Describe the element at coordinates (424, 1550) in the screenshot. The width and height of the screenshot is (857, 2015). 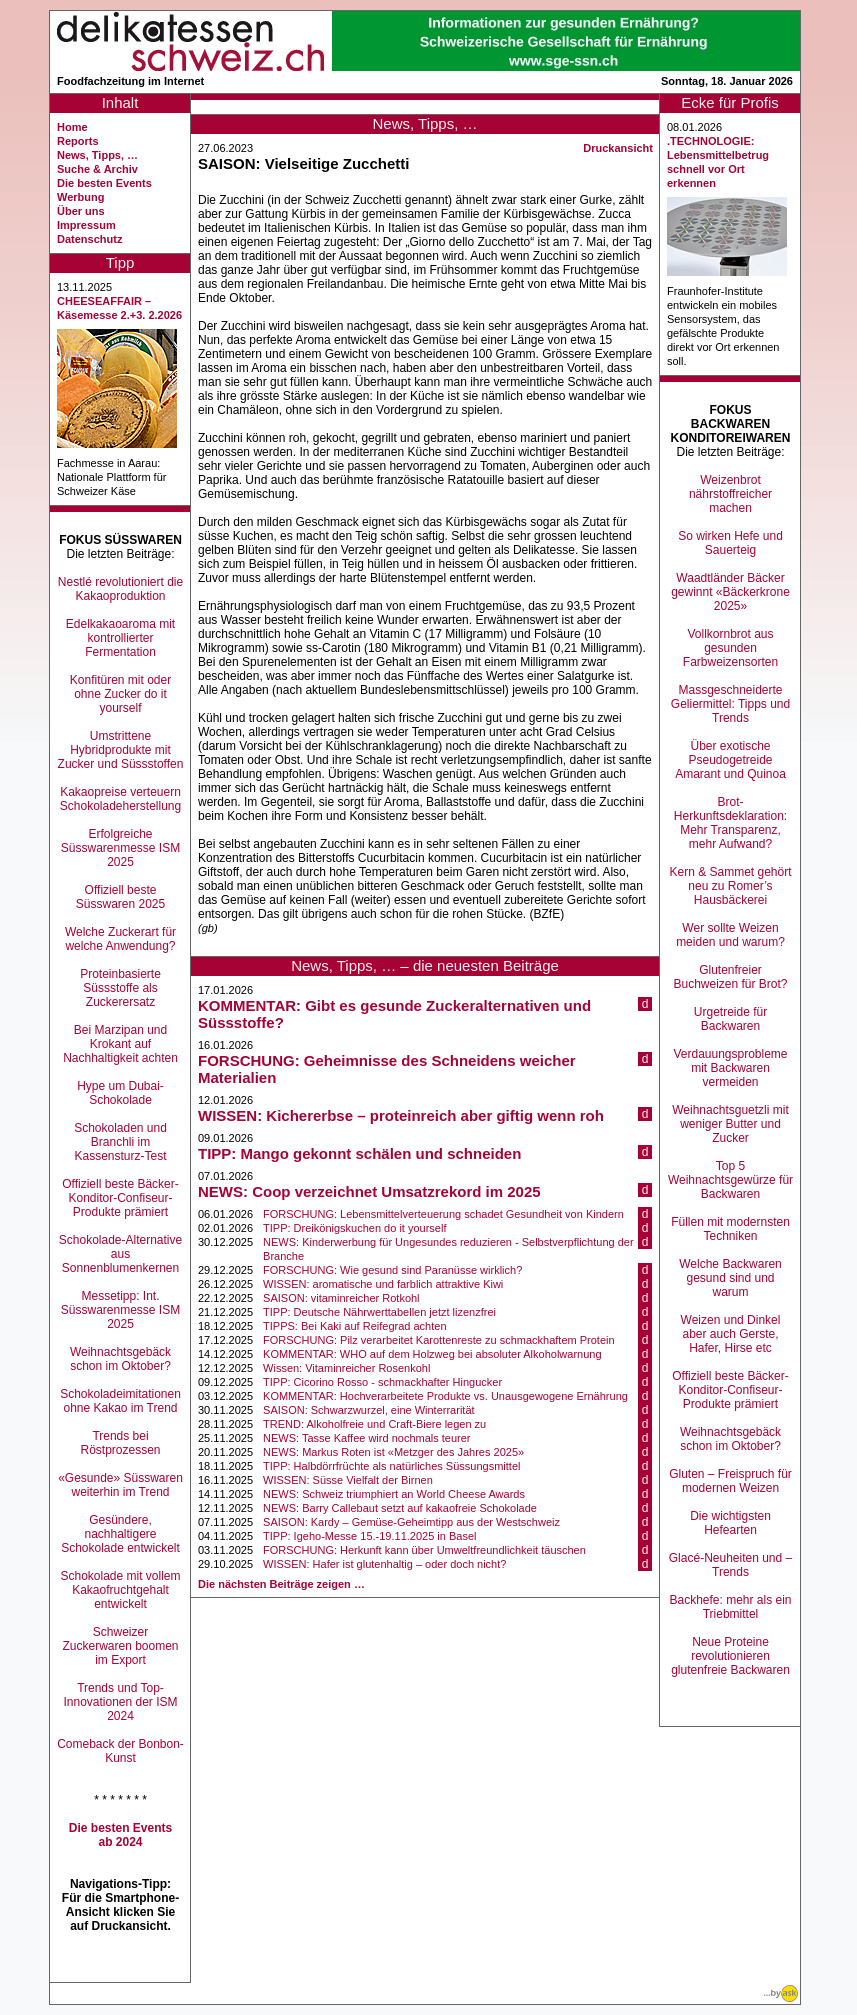
I see `FORSCHUNG: Herkunft kann über Umweltfreundlichkeit täuschen` at that location.